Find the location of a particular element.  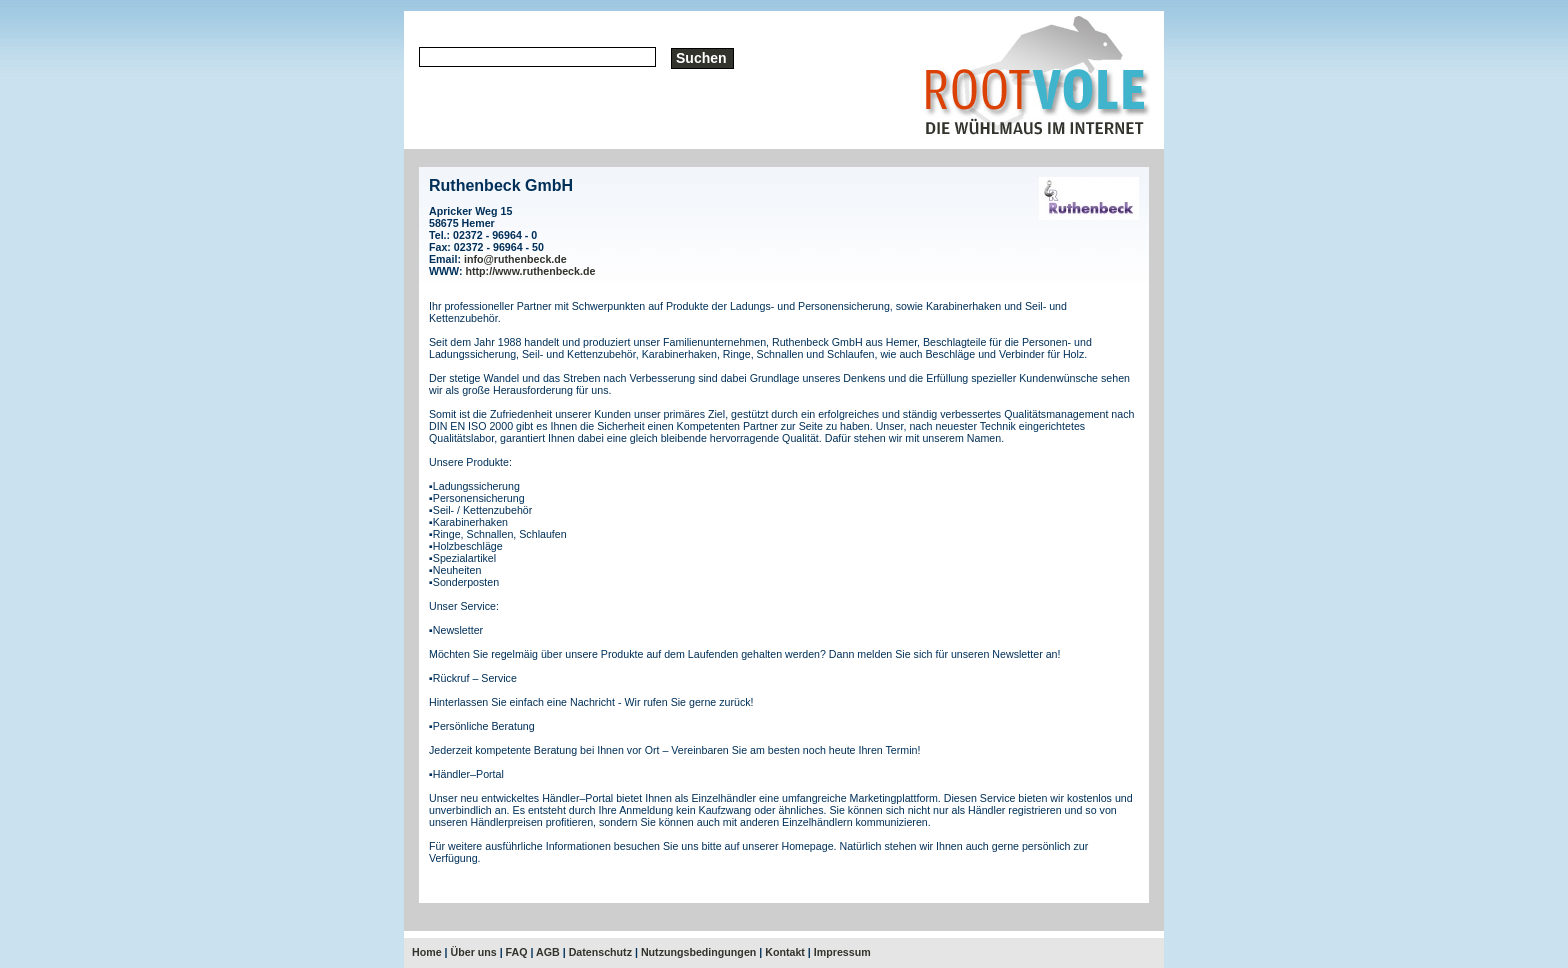

Impressum is located at coordinates (842, 952).